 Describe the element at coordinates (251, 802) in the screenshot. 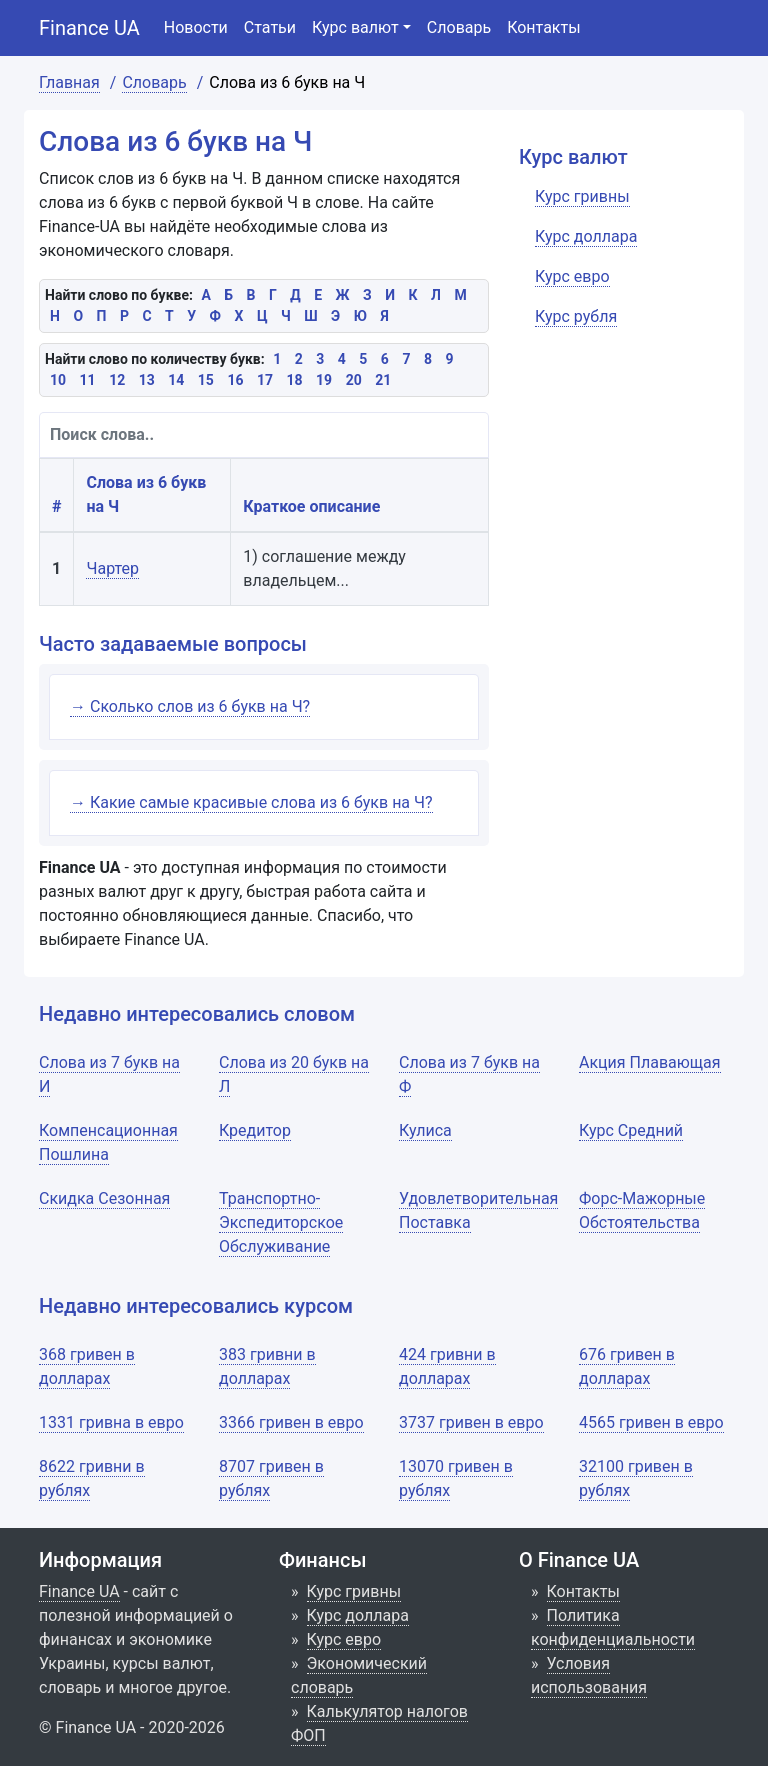

I see `→ Какие самые красивые слова из 6 букв на Ч?` at that location.